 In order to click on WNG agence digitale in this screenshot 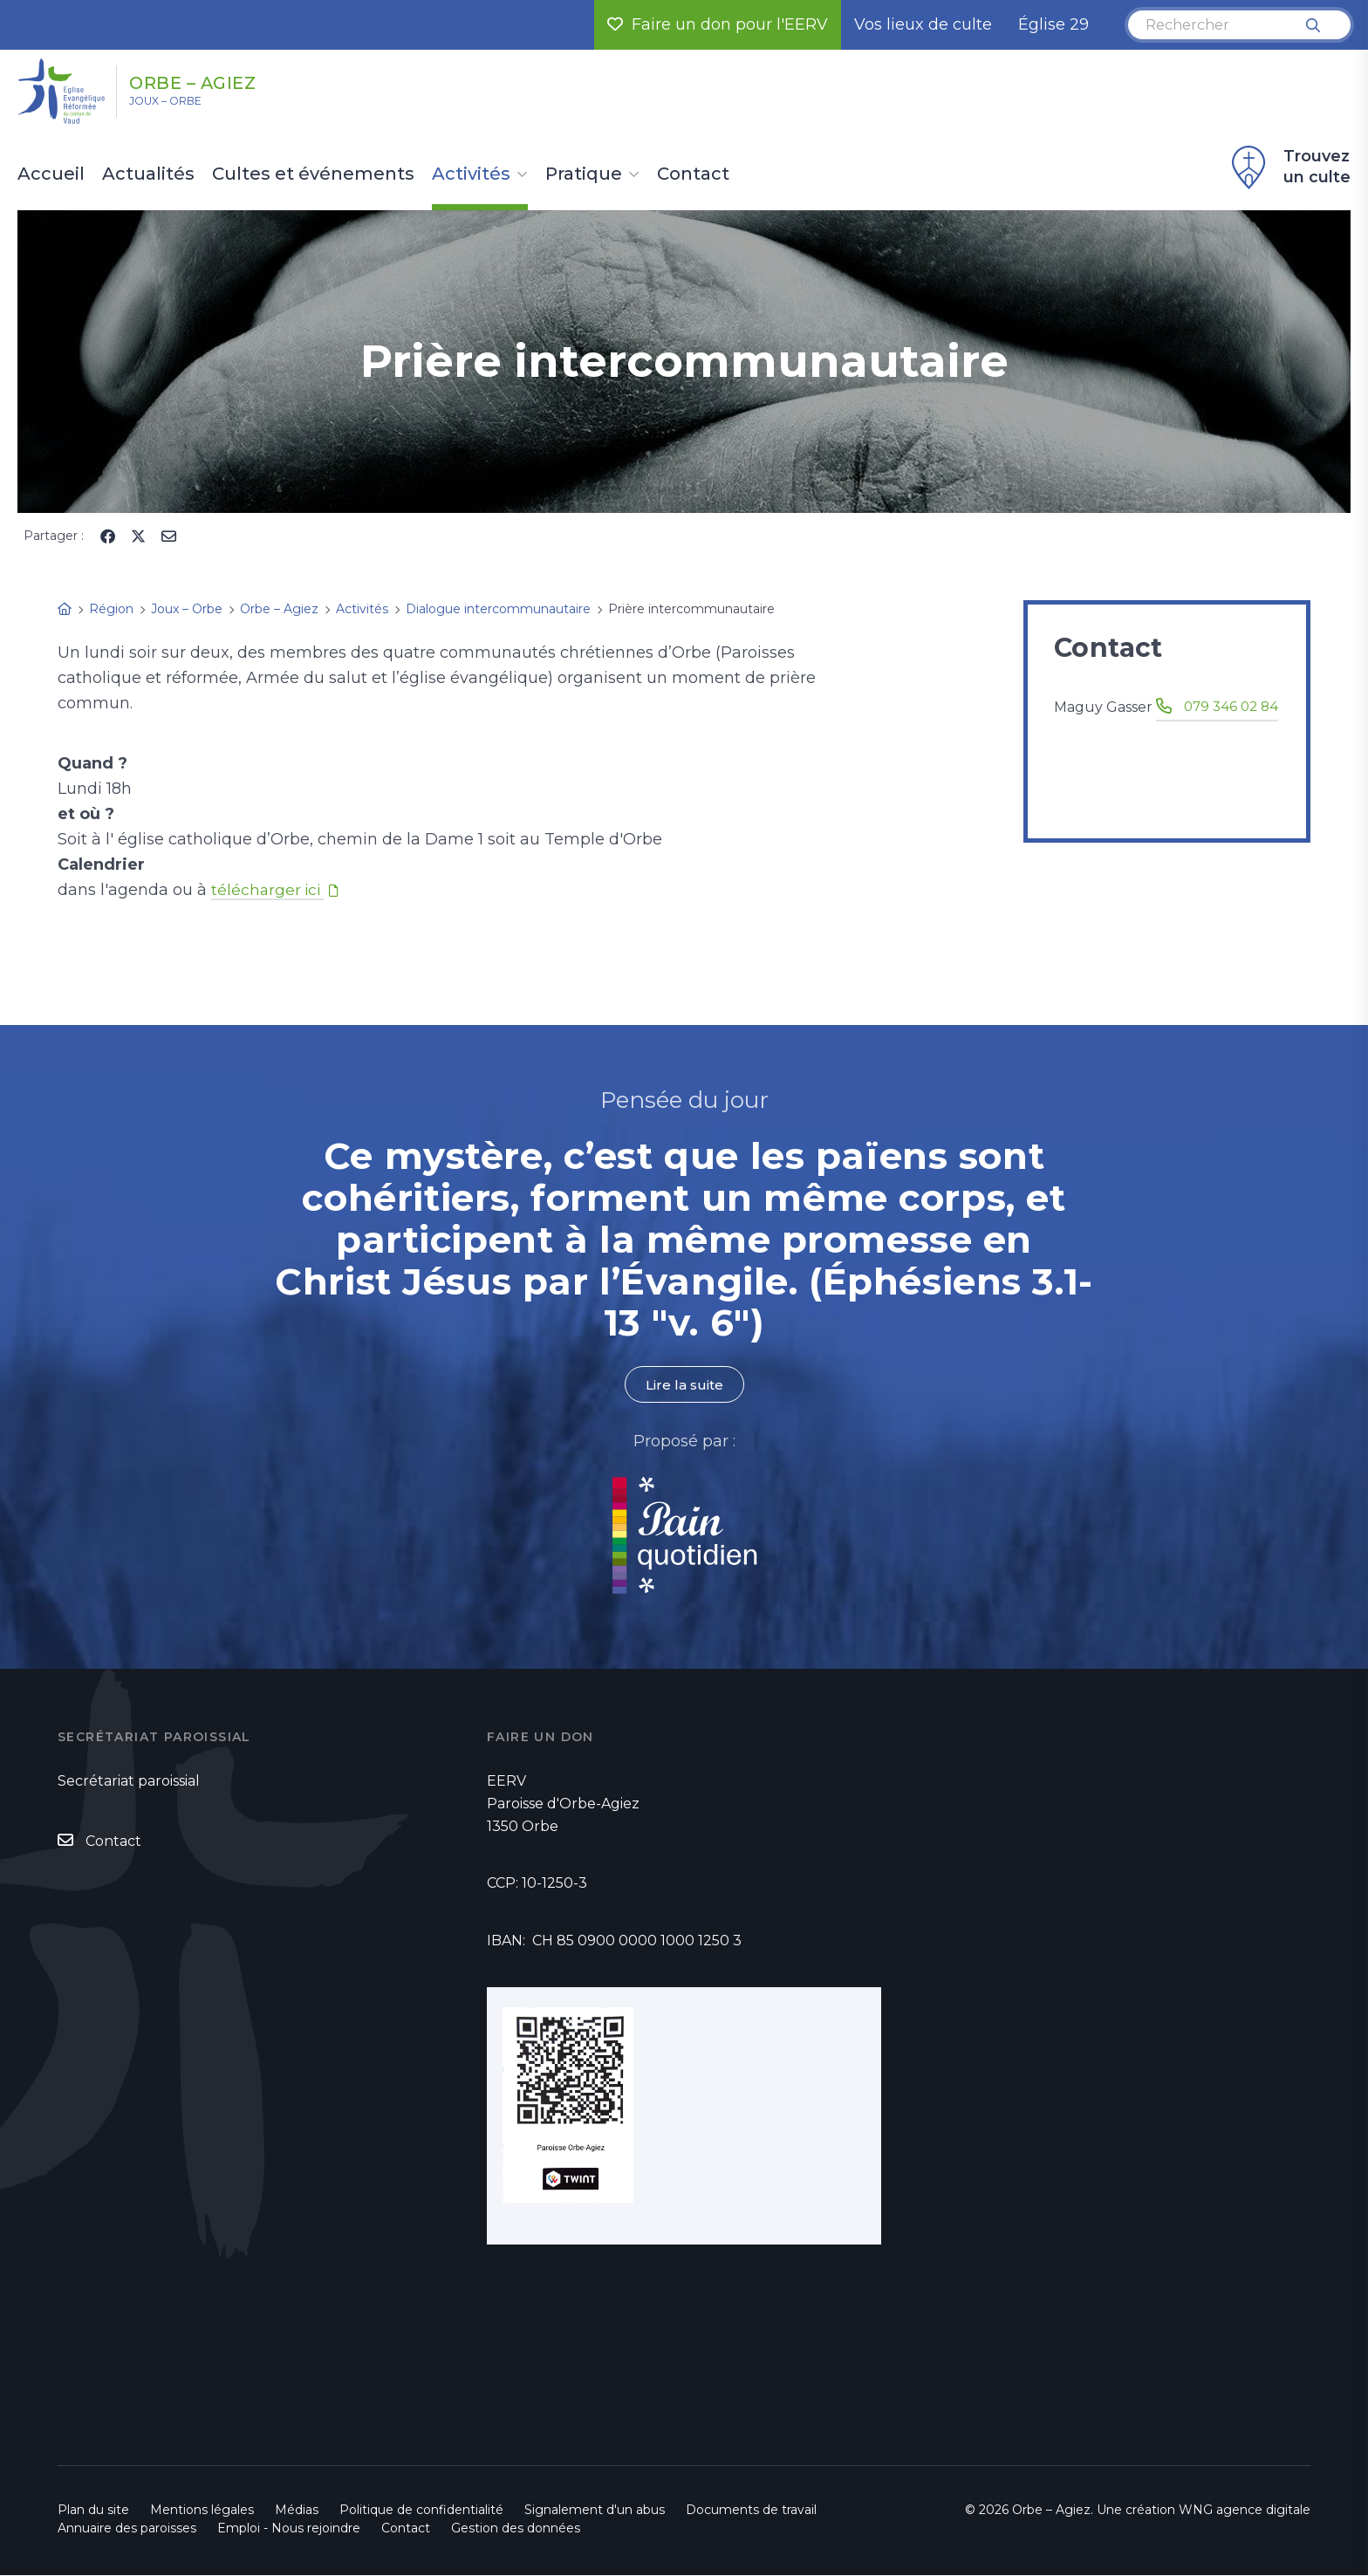, I will do `click(1244, 2510)`.